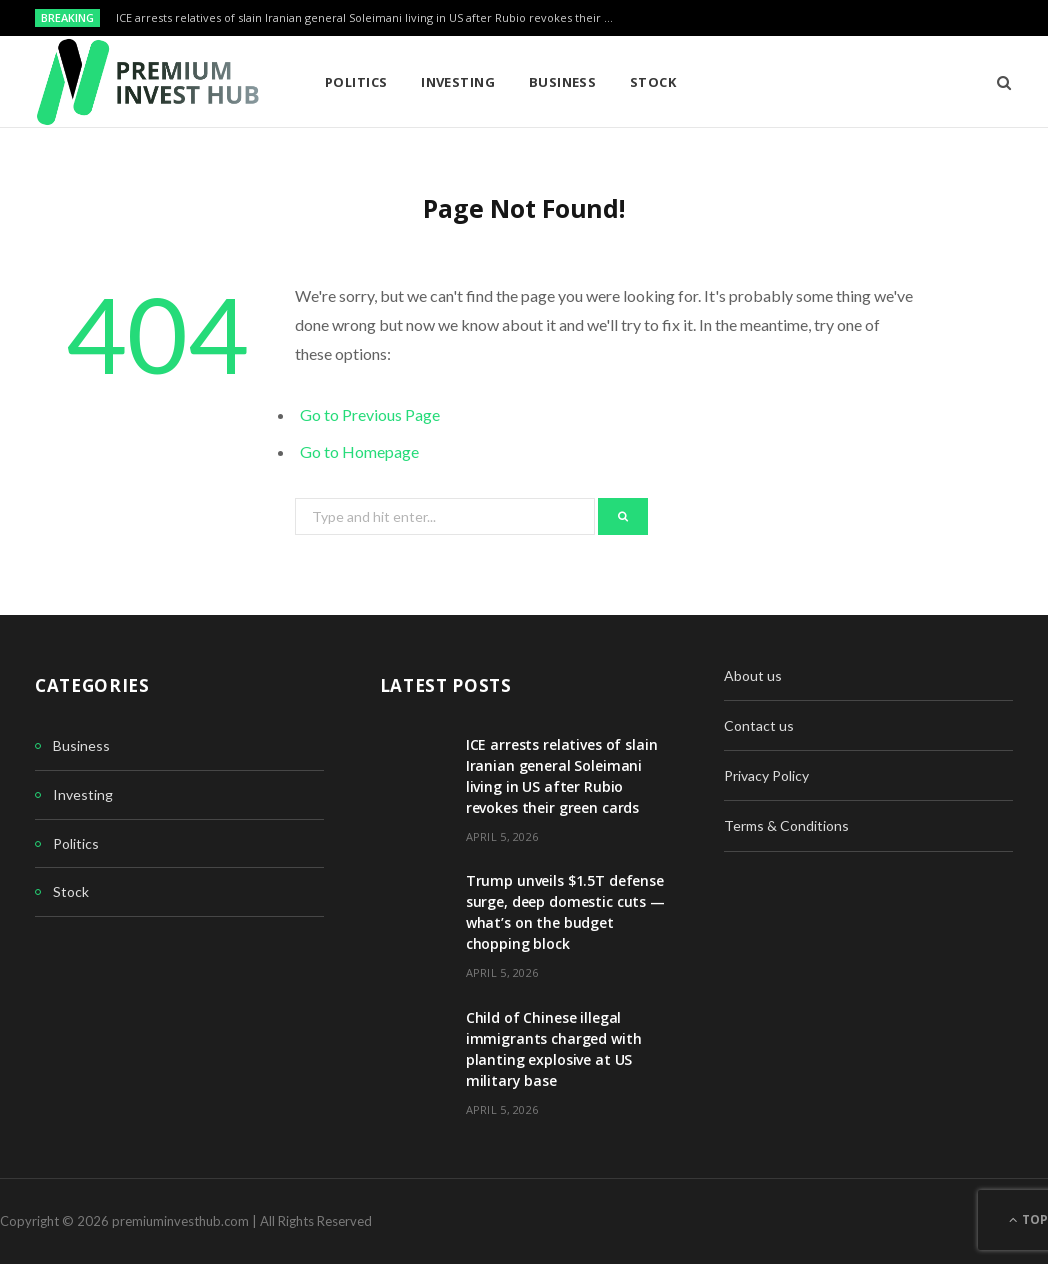 The image size is (1048, 1264). What do you see at coordinates (766, 775) in the screenshot?
I see `Privacy Policy` at bounding box center [766, 775].